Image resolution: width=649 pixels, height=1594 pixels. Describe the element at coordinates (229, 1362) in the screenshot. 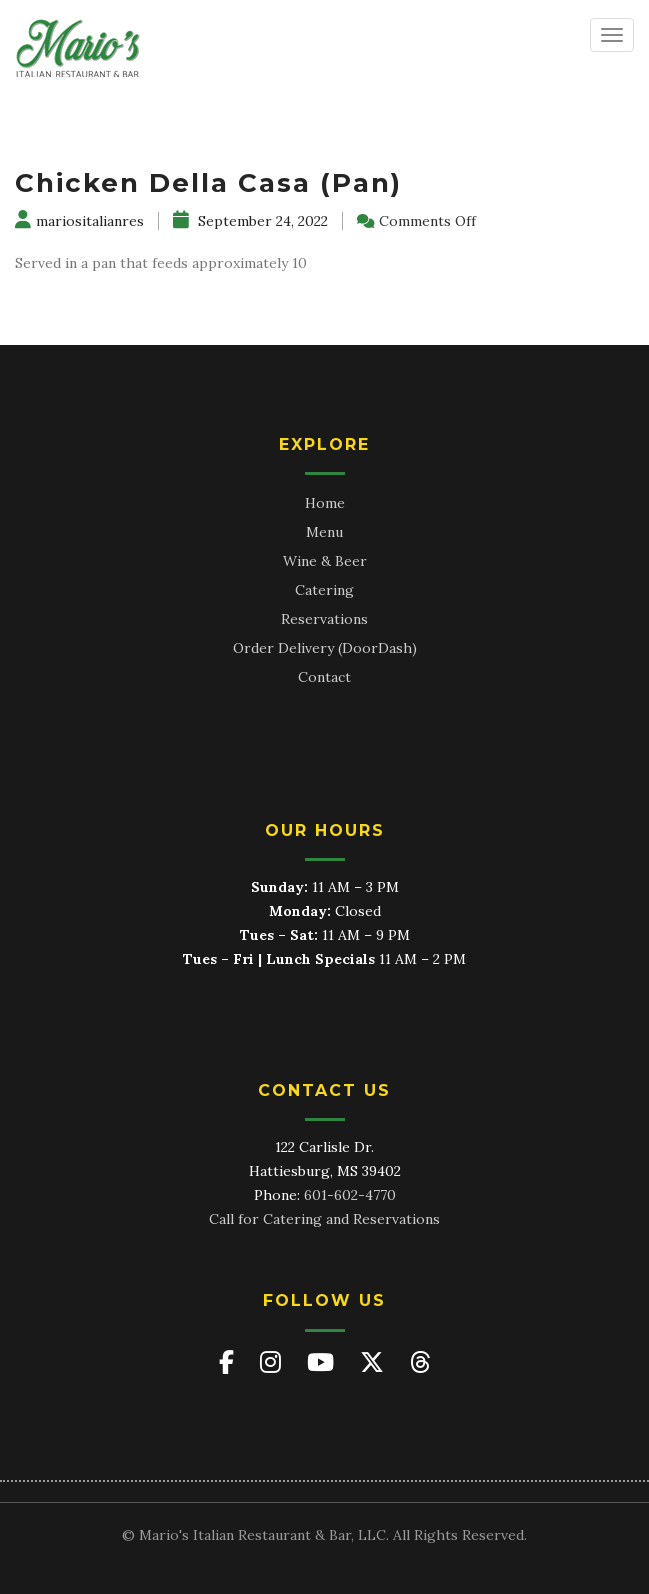

I see `[Mario's on Facebook]` at that location.